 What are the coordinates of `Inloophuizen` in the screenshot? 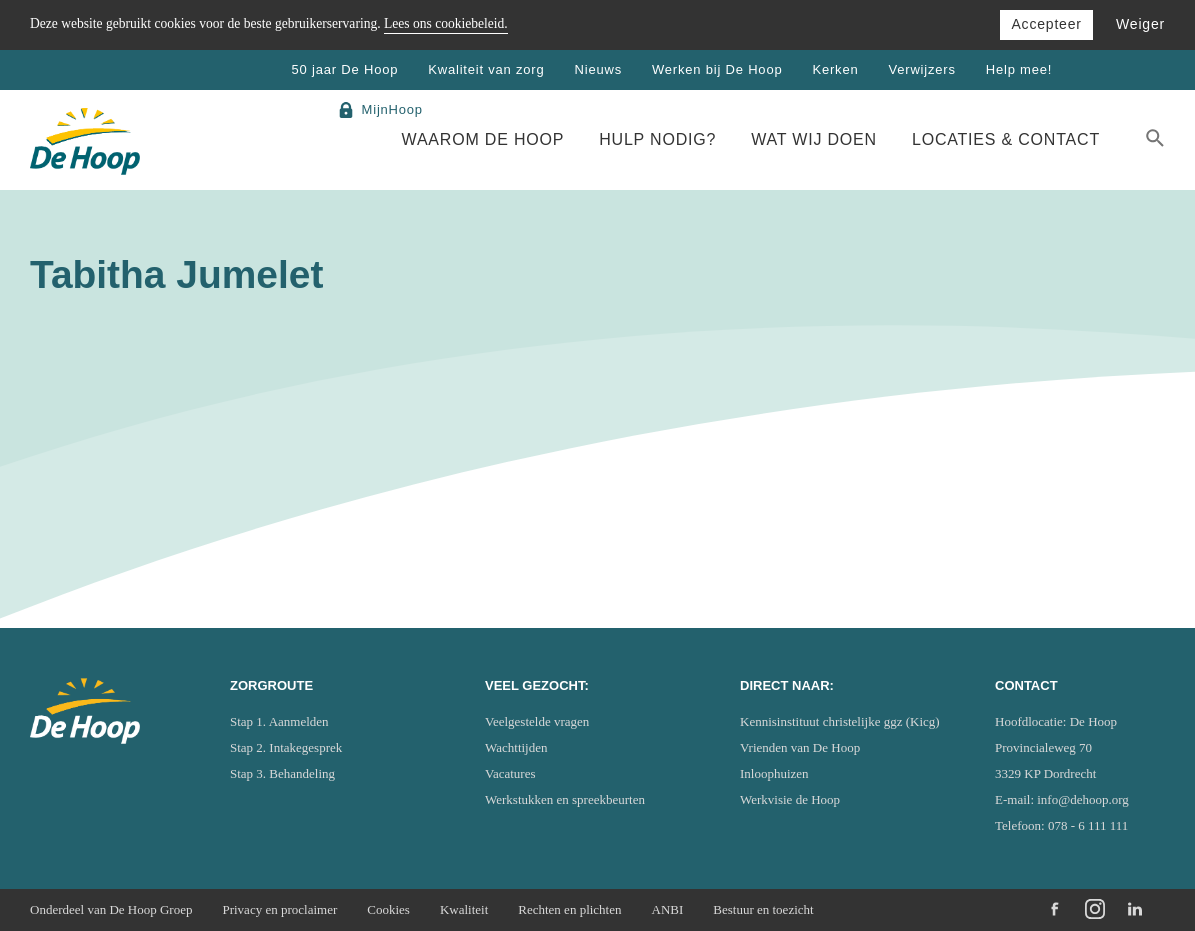 It's located at (774, 773).